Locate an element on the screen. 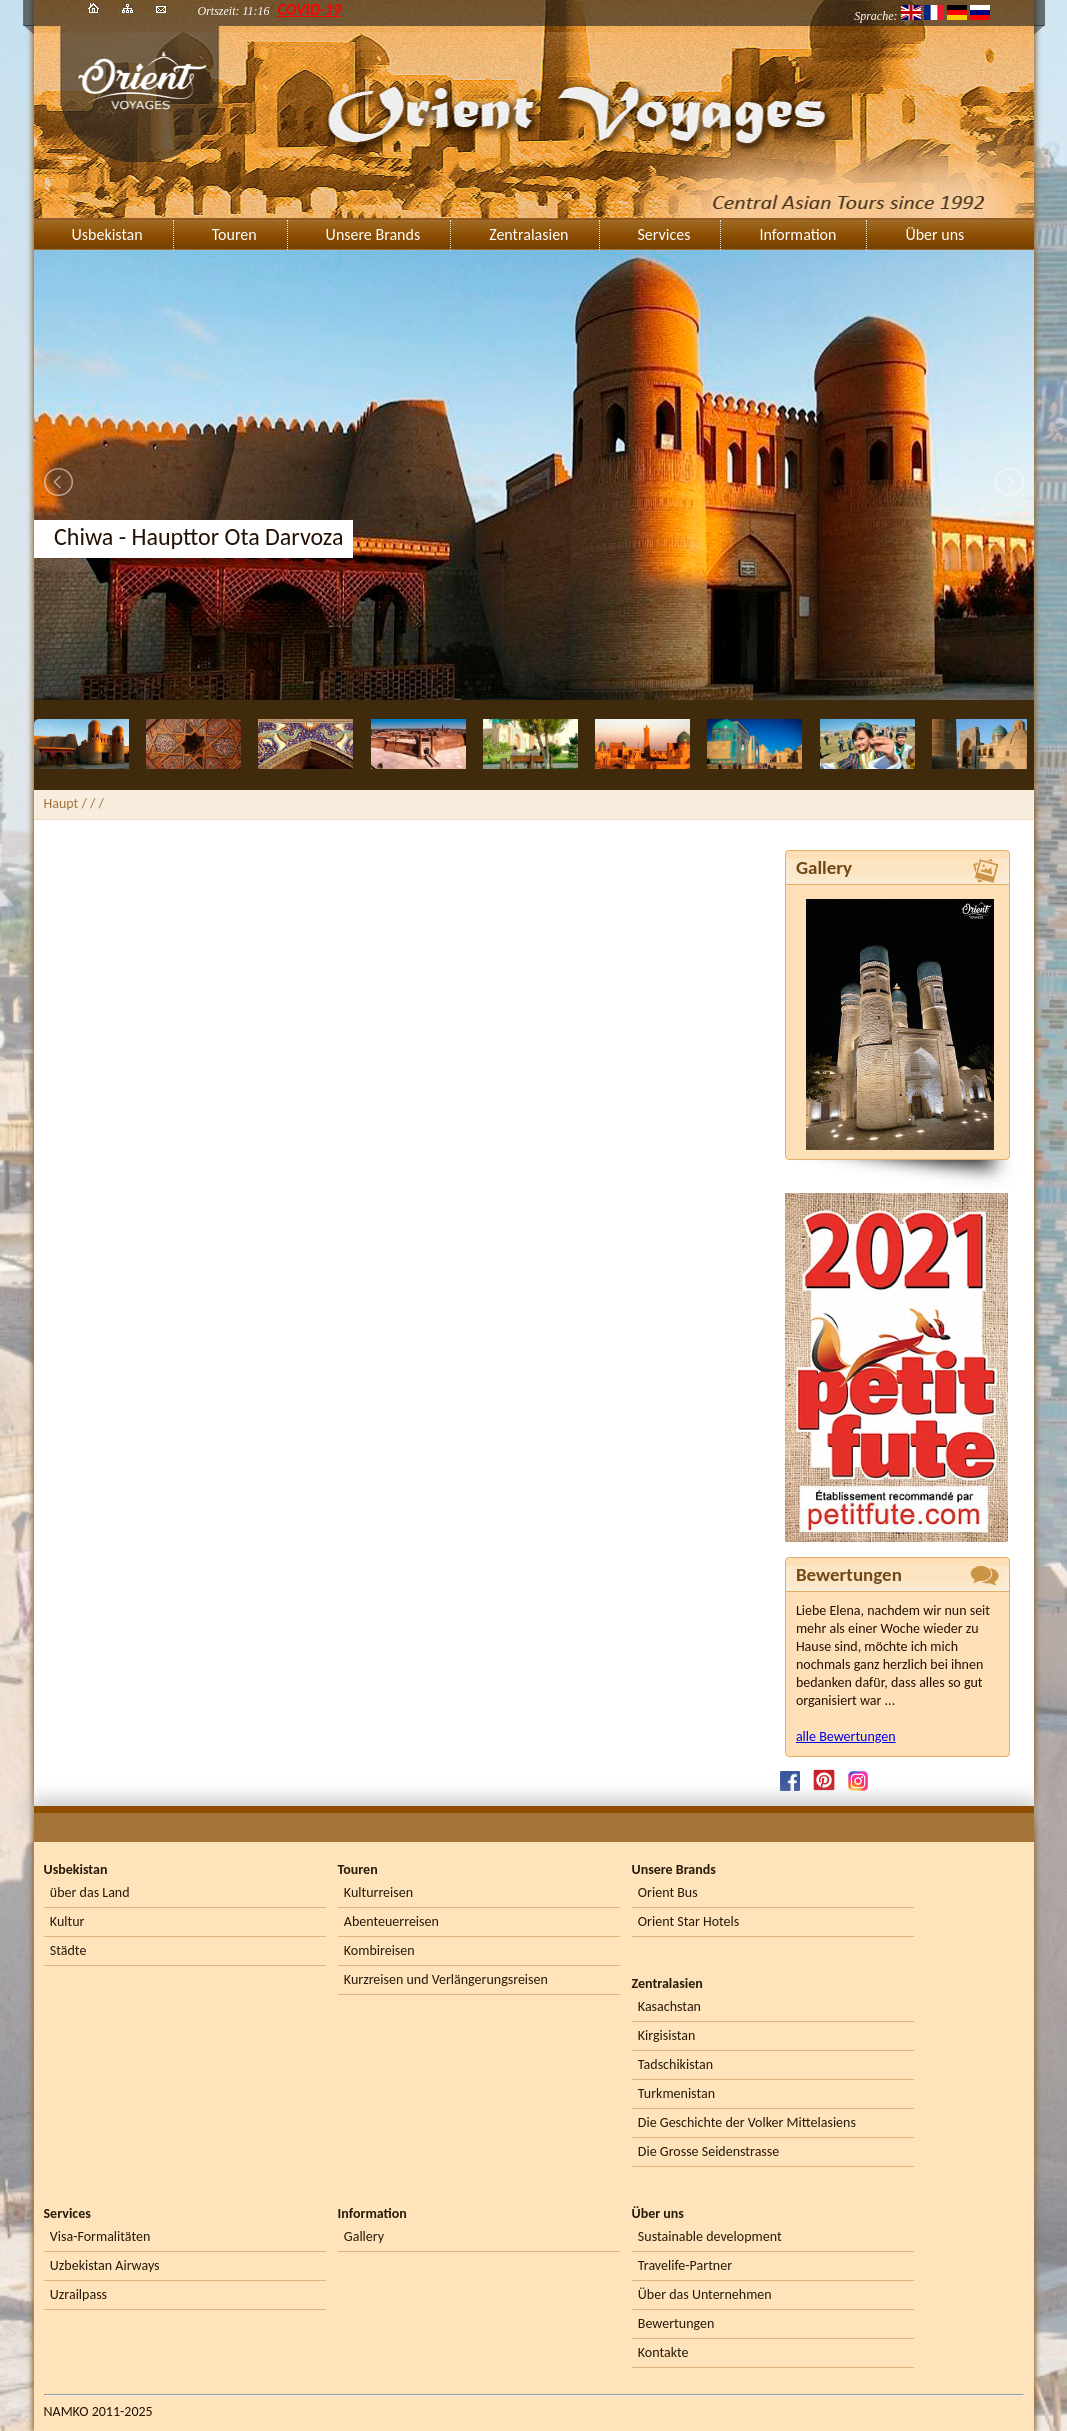  Kasachstan is located at coordinates (669, 2006).